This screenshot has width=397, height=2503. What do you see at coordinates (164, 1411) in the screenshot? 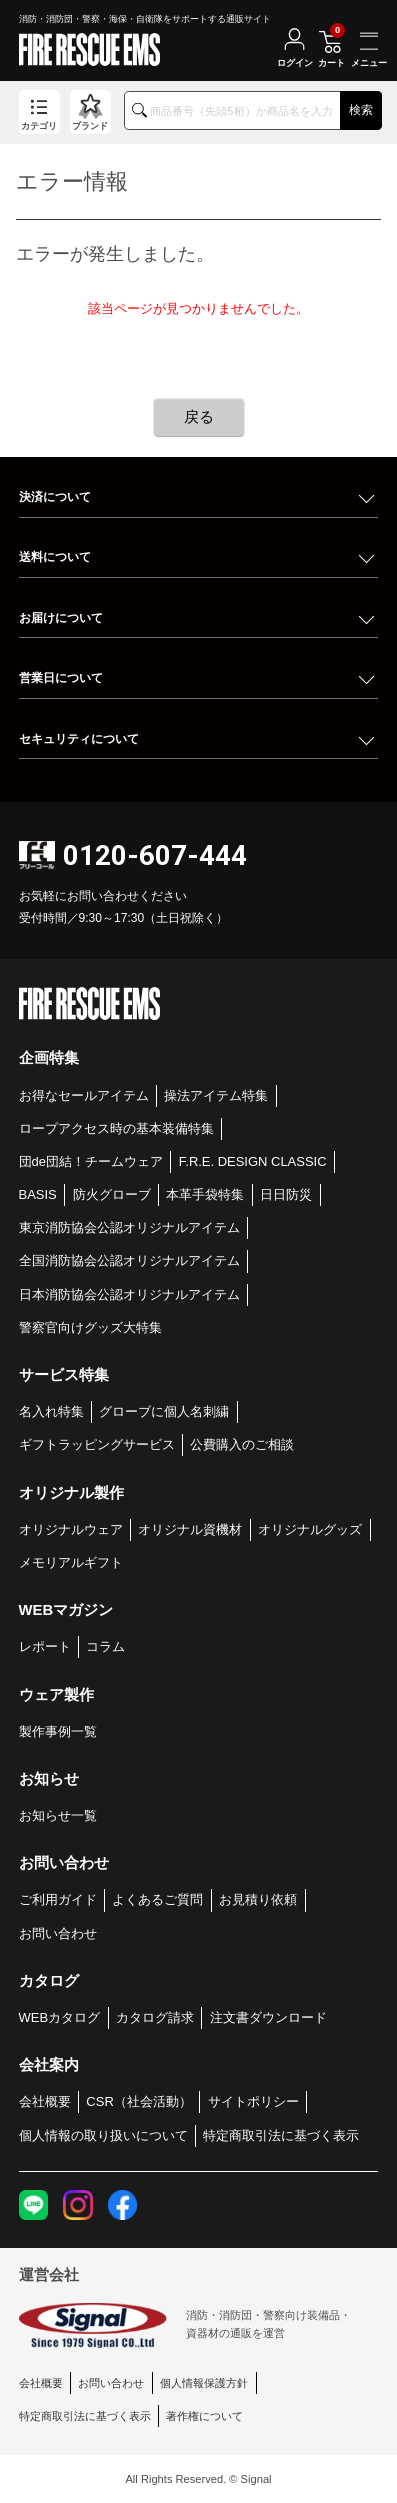
I see `グローブに個人名刺繍` at bounding box center [164, 1411].